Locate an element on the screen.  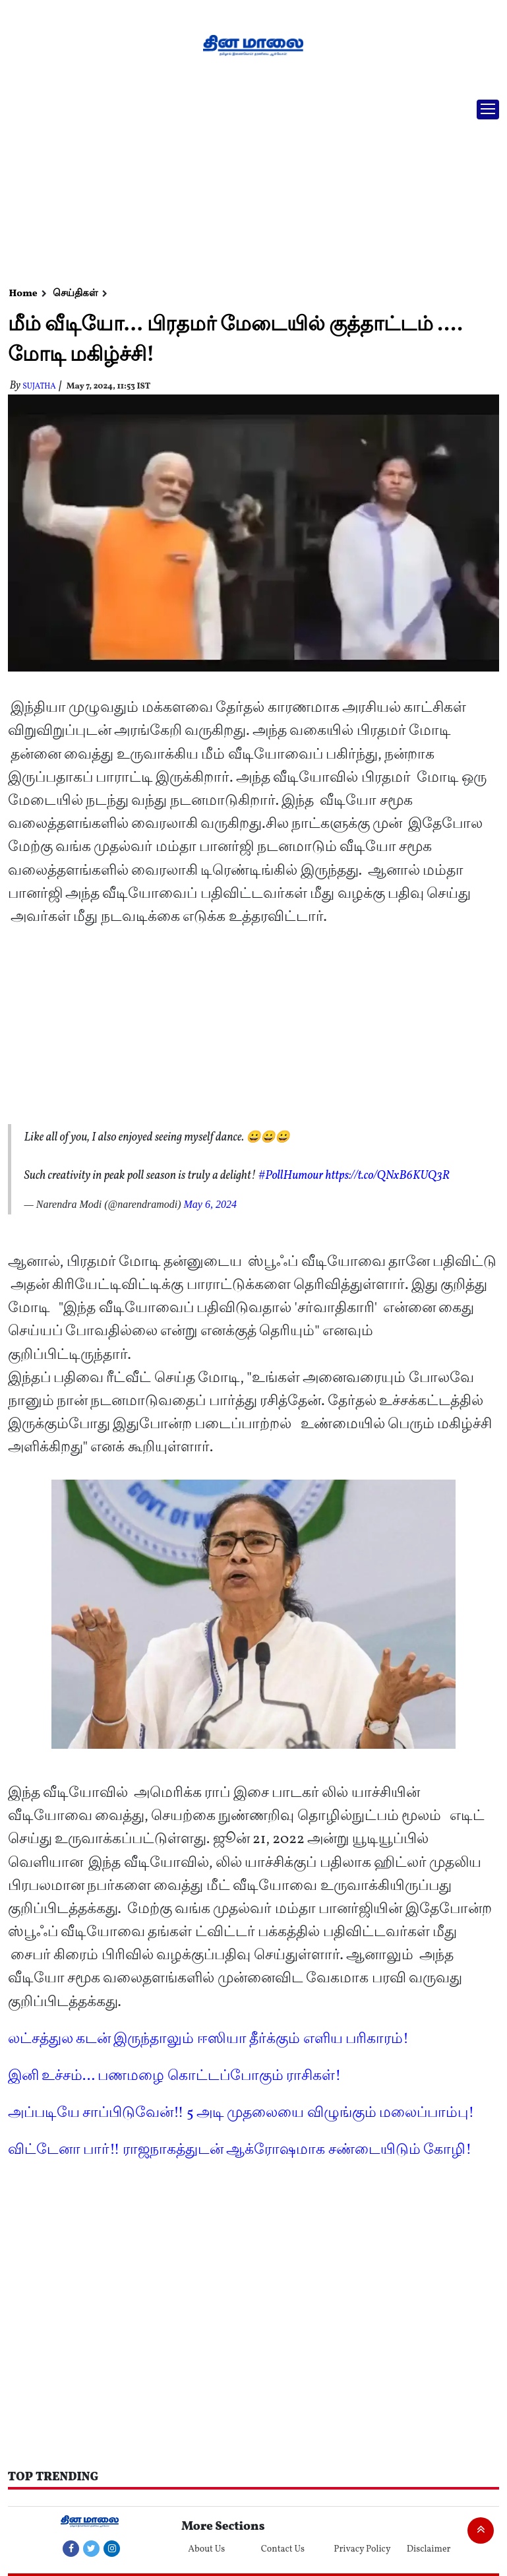
செய்திகள் is located at coordinates (75, 294).